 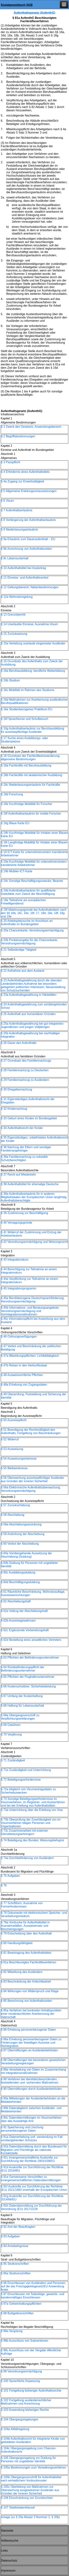 I want to click on § 39 Zustimmung zur Beschäftigung, so click(x=24, y=1213).